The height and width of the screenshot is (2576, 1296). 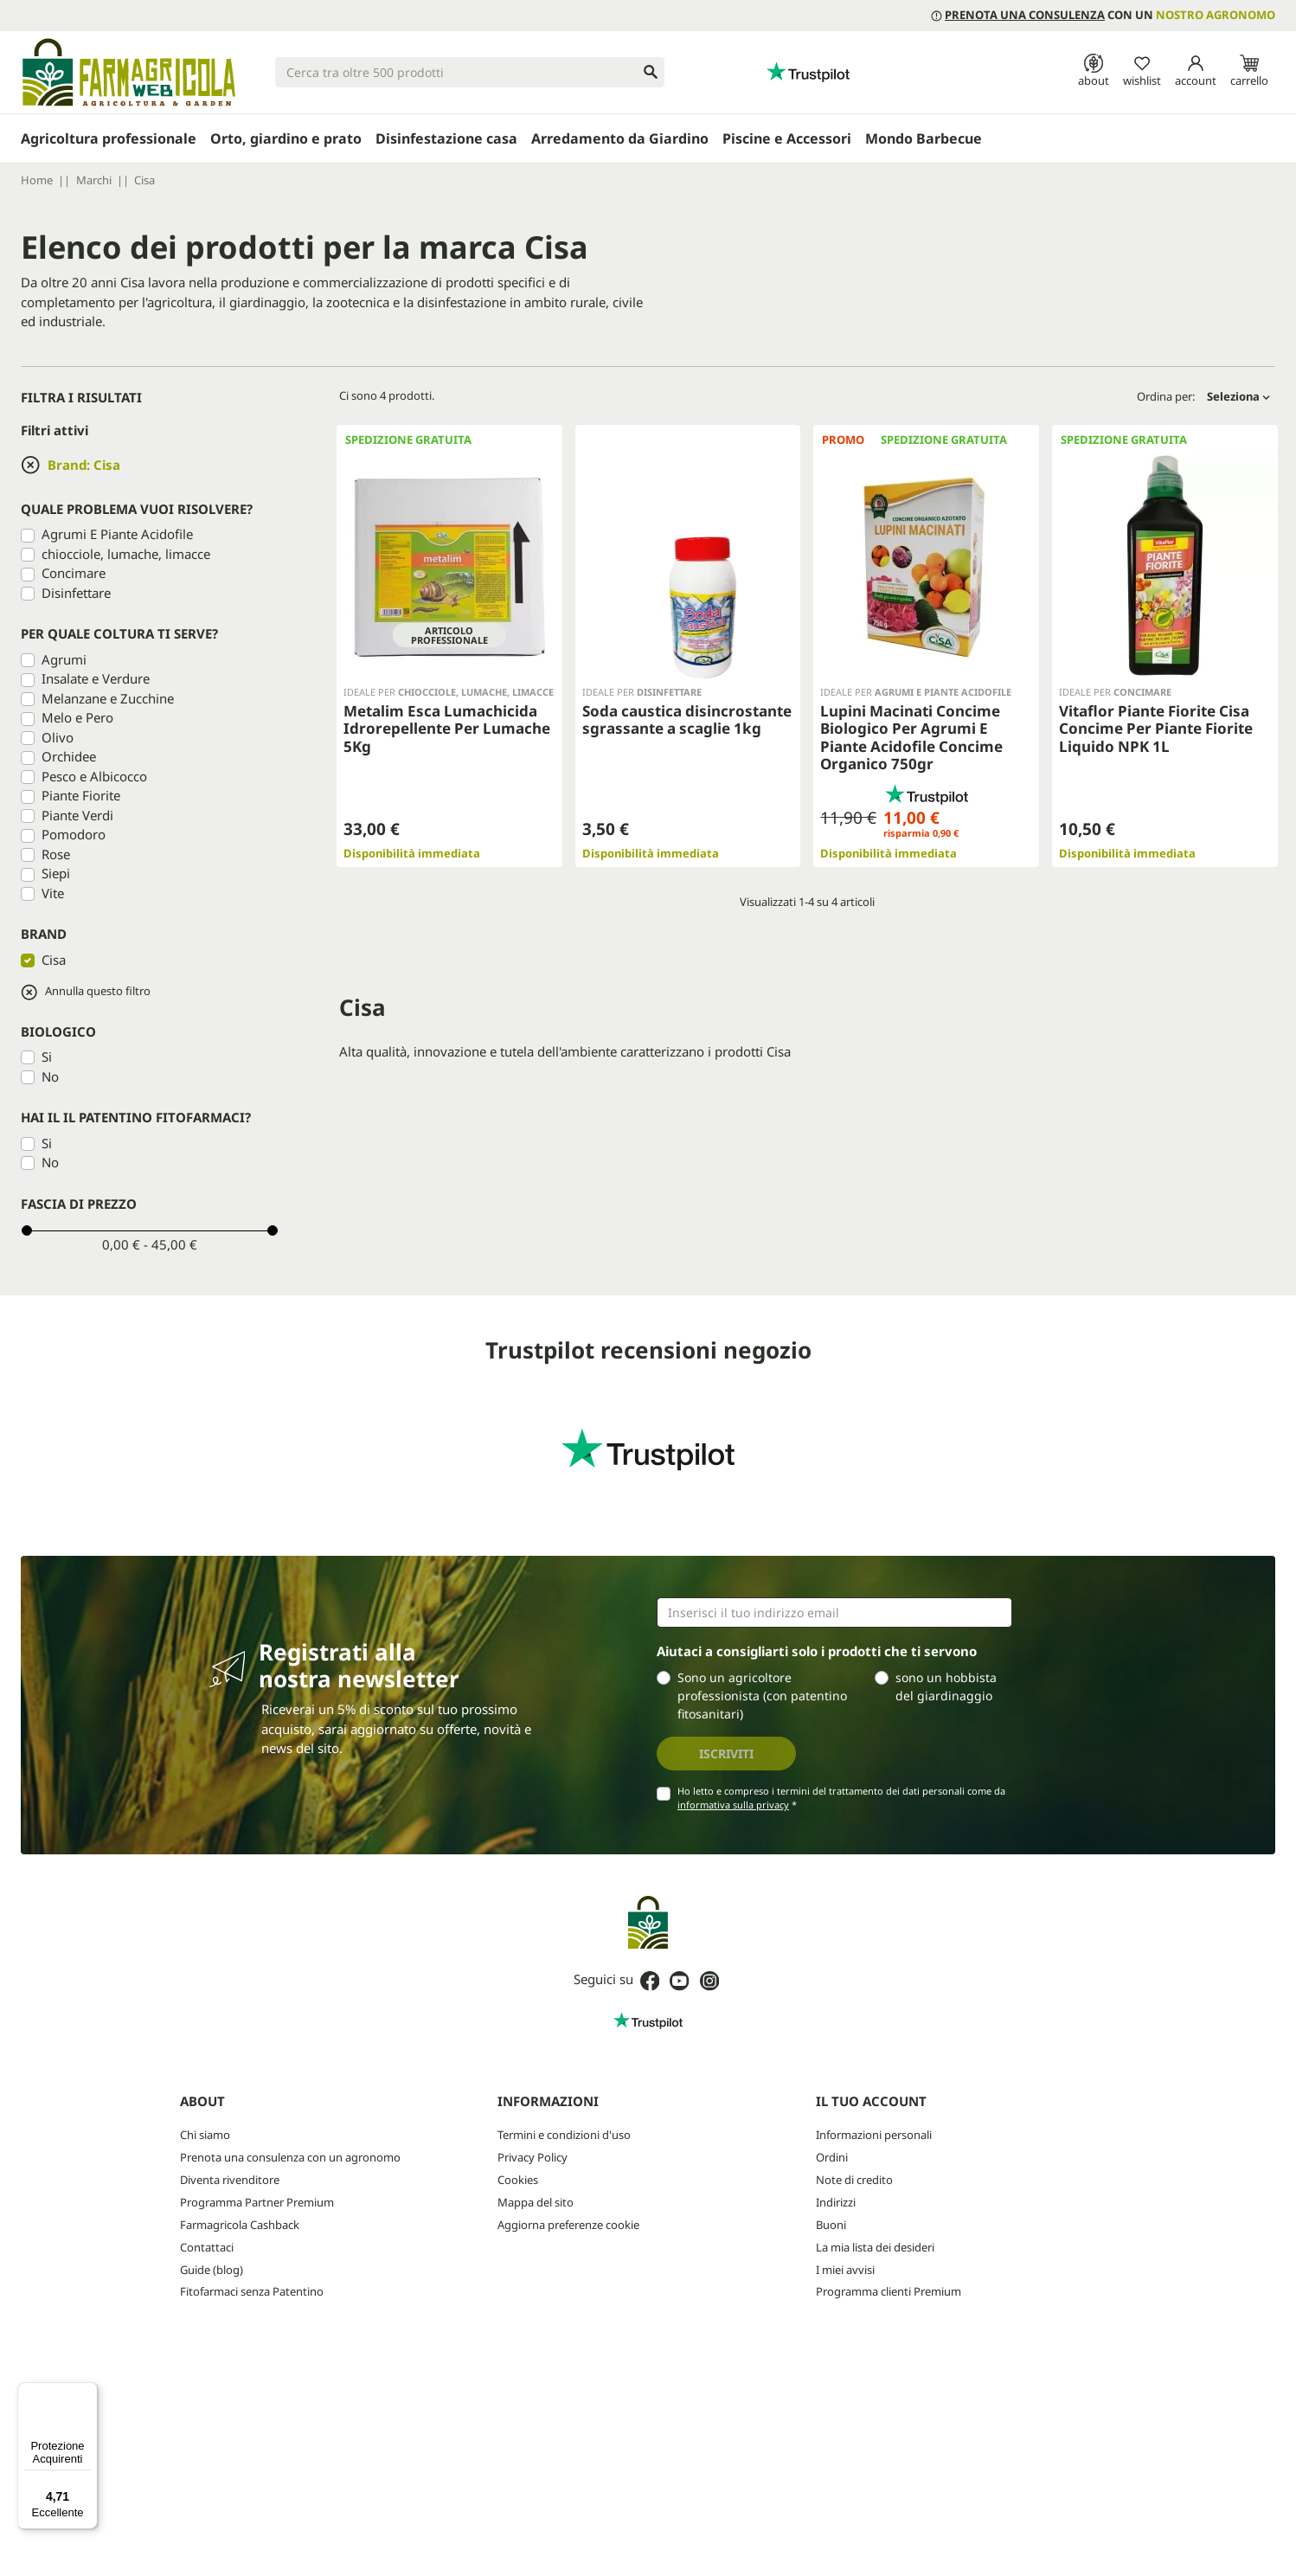 I want to click on Soda caustica disincrostante sgrassante a scaglie 1kg, so click(x=687, y=719).